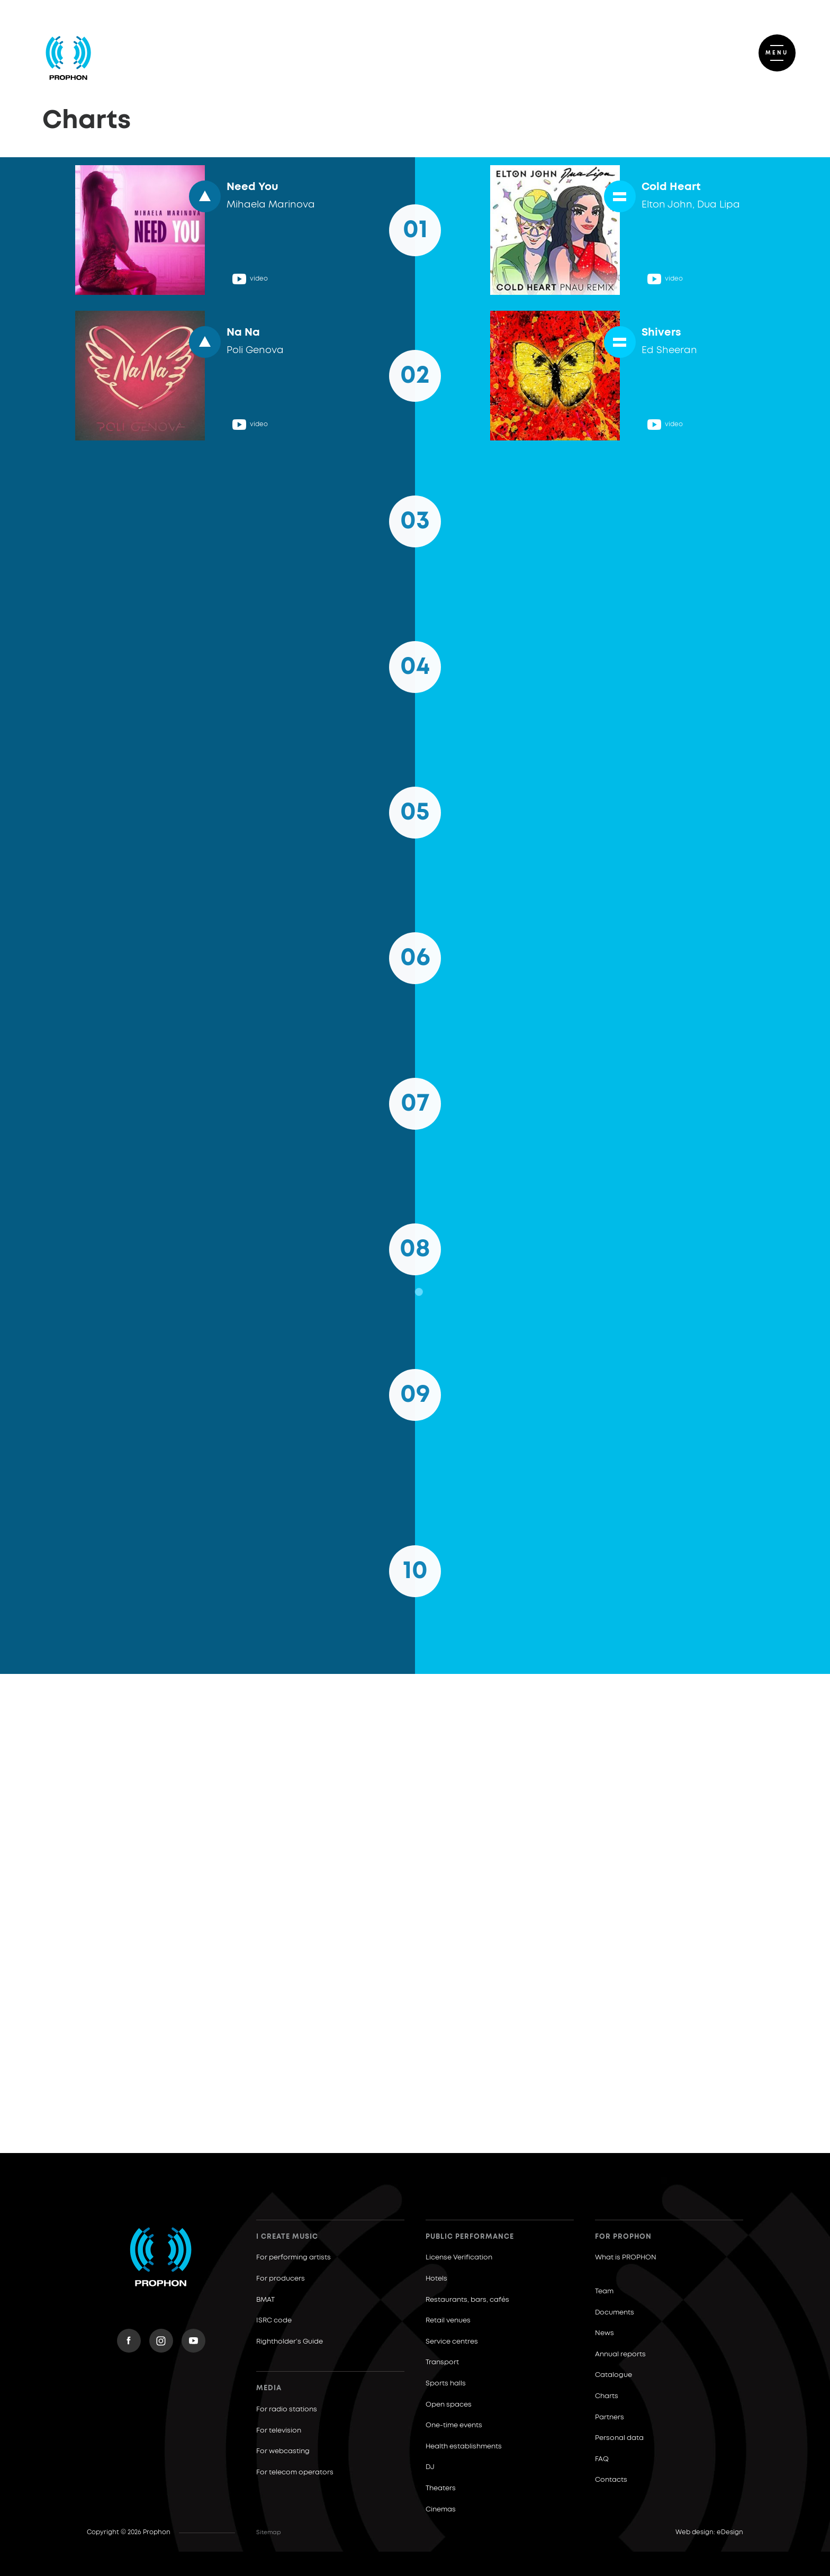 The width and height of the screenshot is (830, 2576). I want to click on Media, so click(269, 2388).